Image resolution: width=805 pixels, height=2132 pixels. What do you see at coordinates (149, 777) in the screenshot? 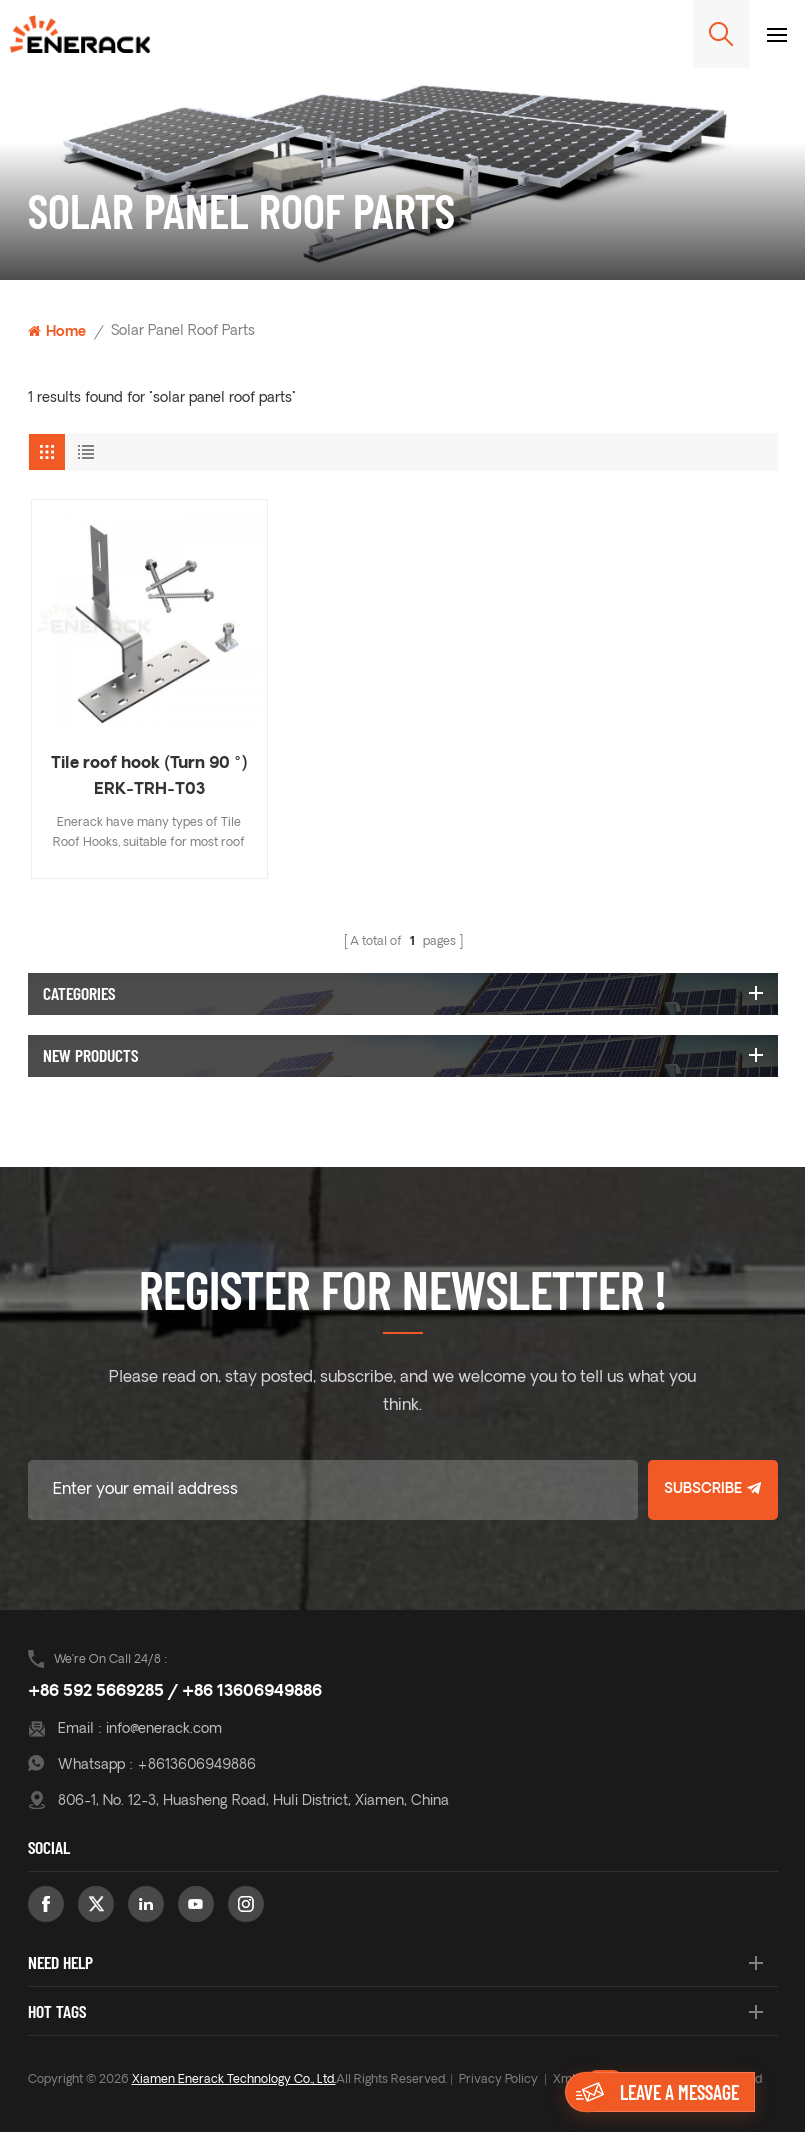
I see `Tile roof hook (Turn 90 °) ERK-TRH-T03` at bounding box center [149, 777].